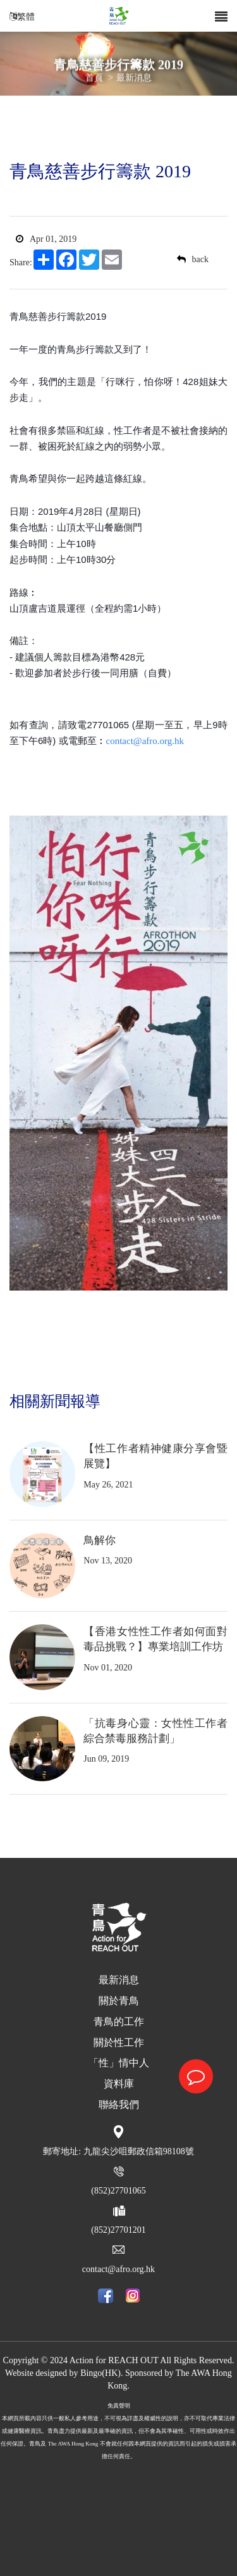 This screenshot has height=2576, width=237. What do you see at coordinates (119, 2042) in the screenshot?
I see `關於性工作` at bounding box center [119, 2042].